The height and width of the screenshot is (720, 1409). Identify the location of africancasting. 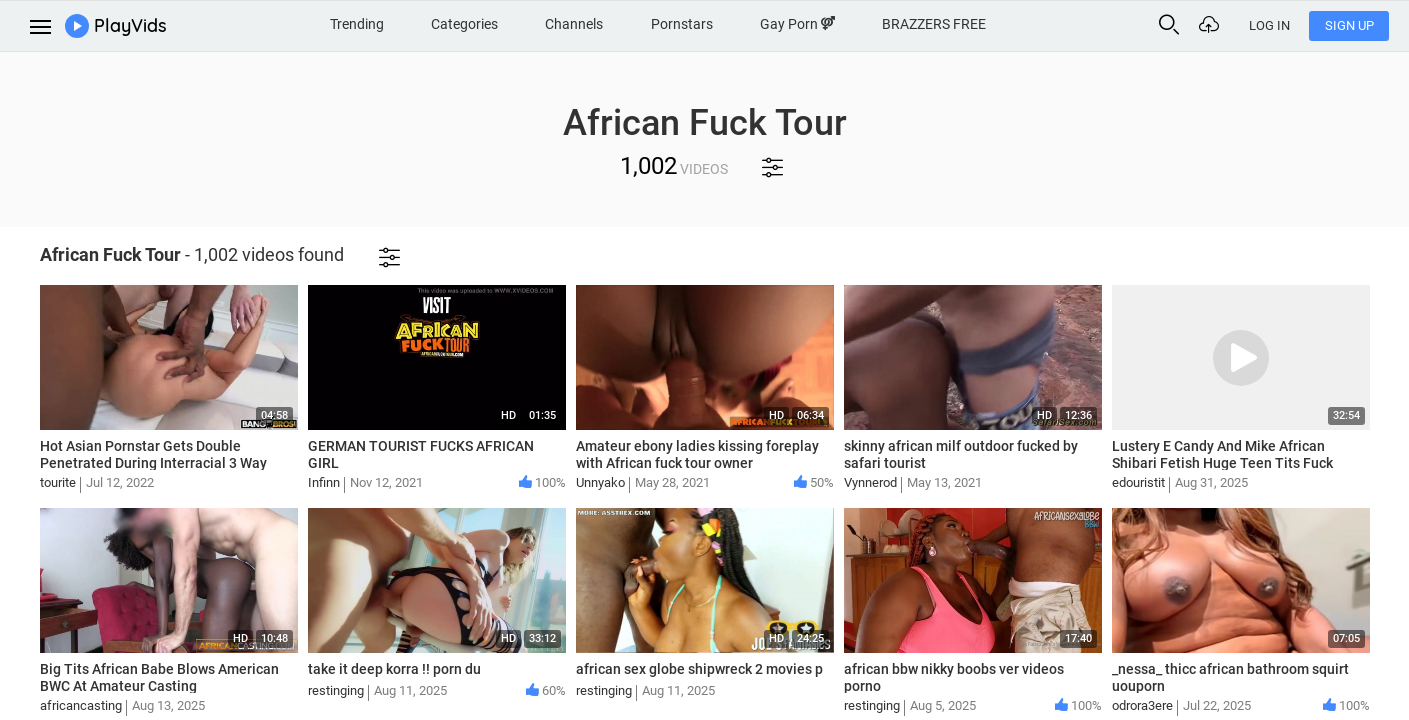
(81, 705).